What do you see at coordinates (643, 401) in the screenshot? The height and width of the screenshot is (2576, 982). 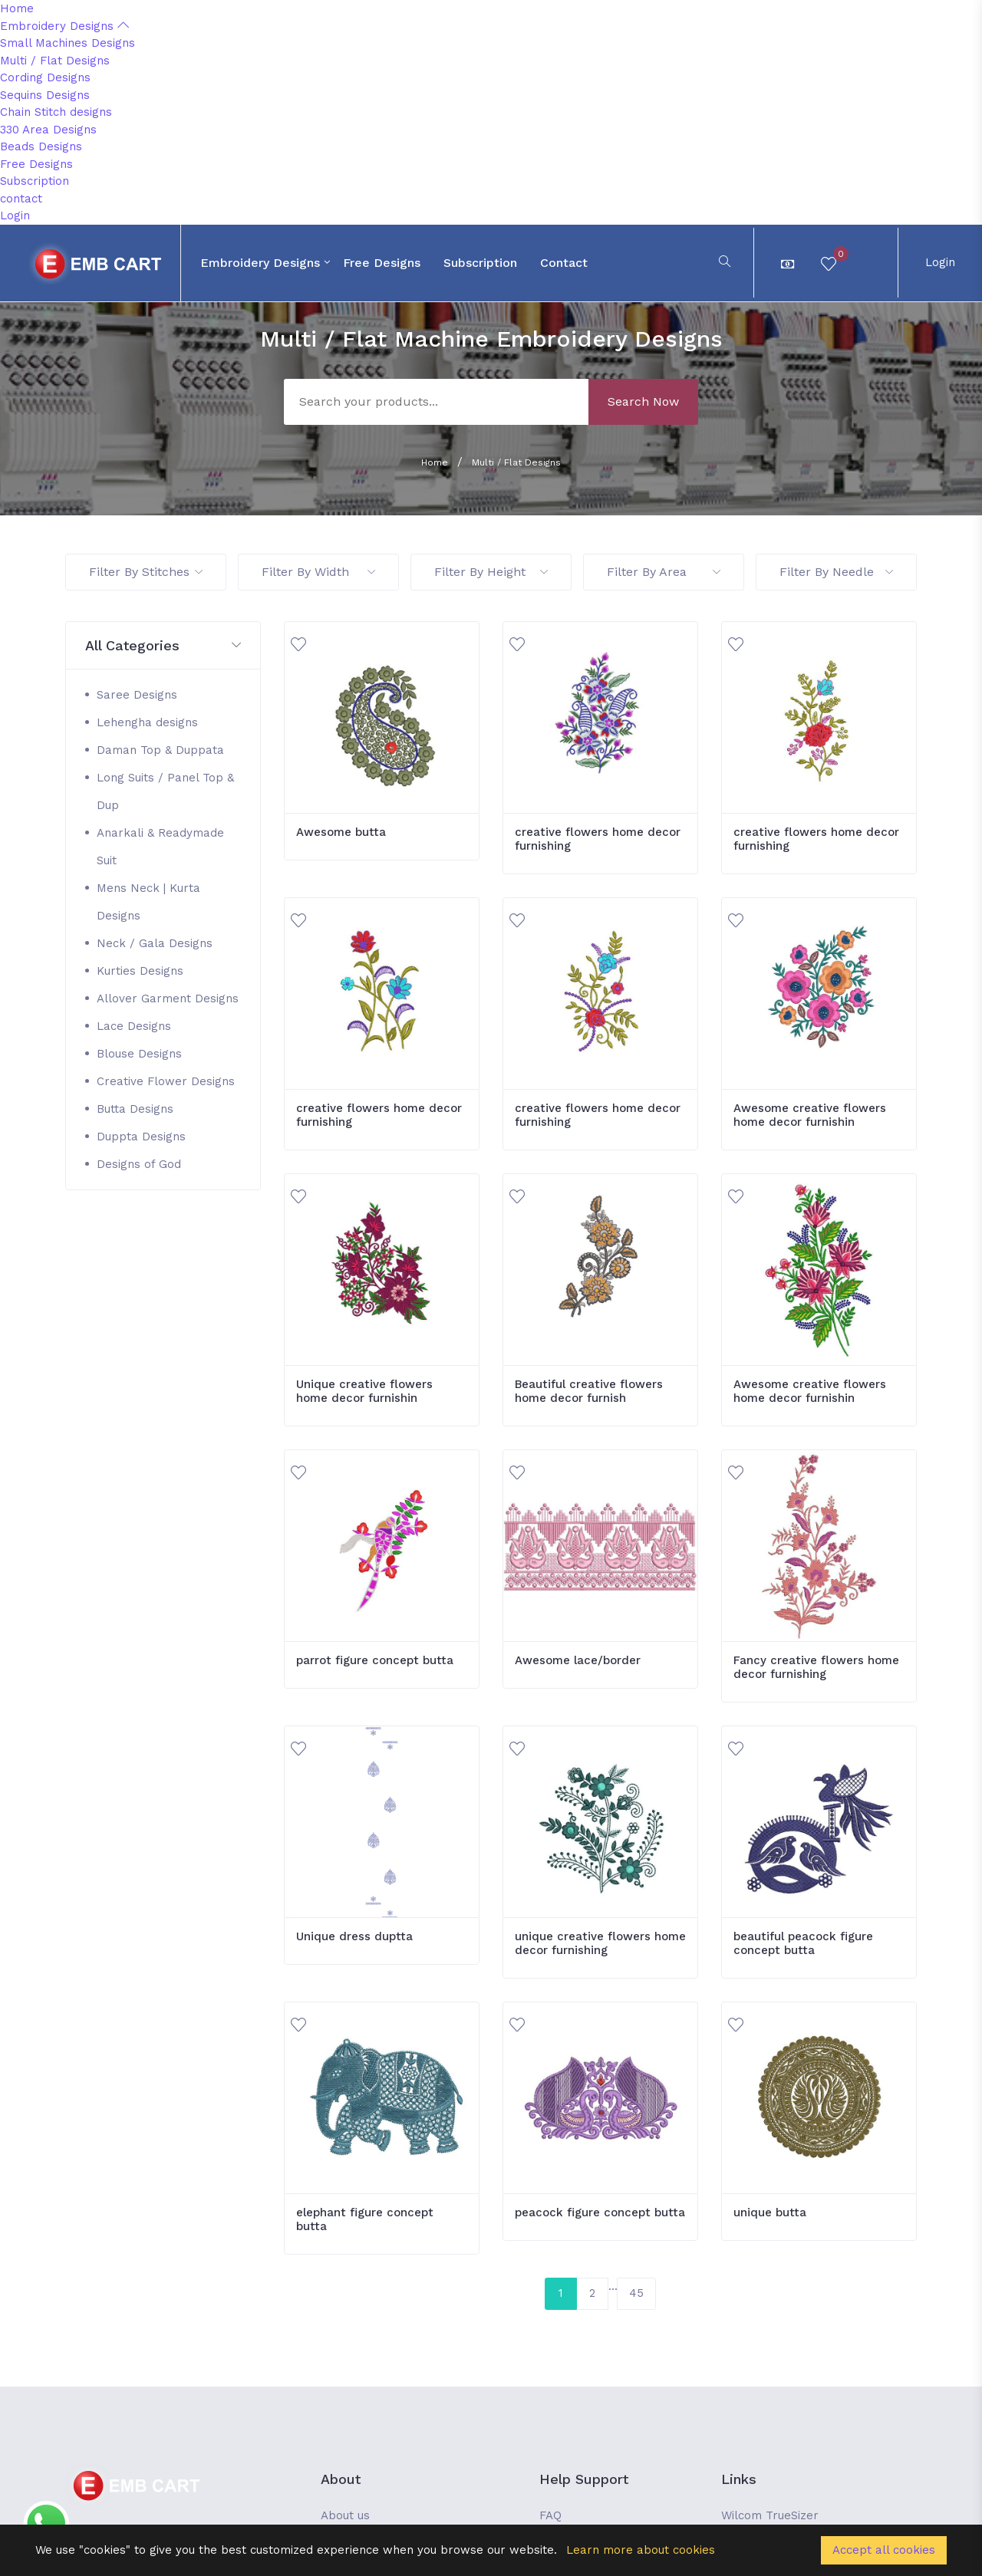 I see `Search Now` at bounding box center [643, 401].